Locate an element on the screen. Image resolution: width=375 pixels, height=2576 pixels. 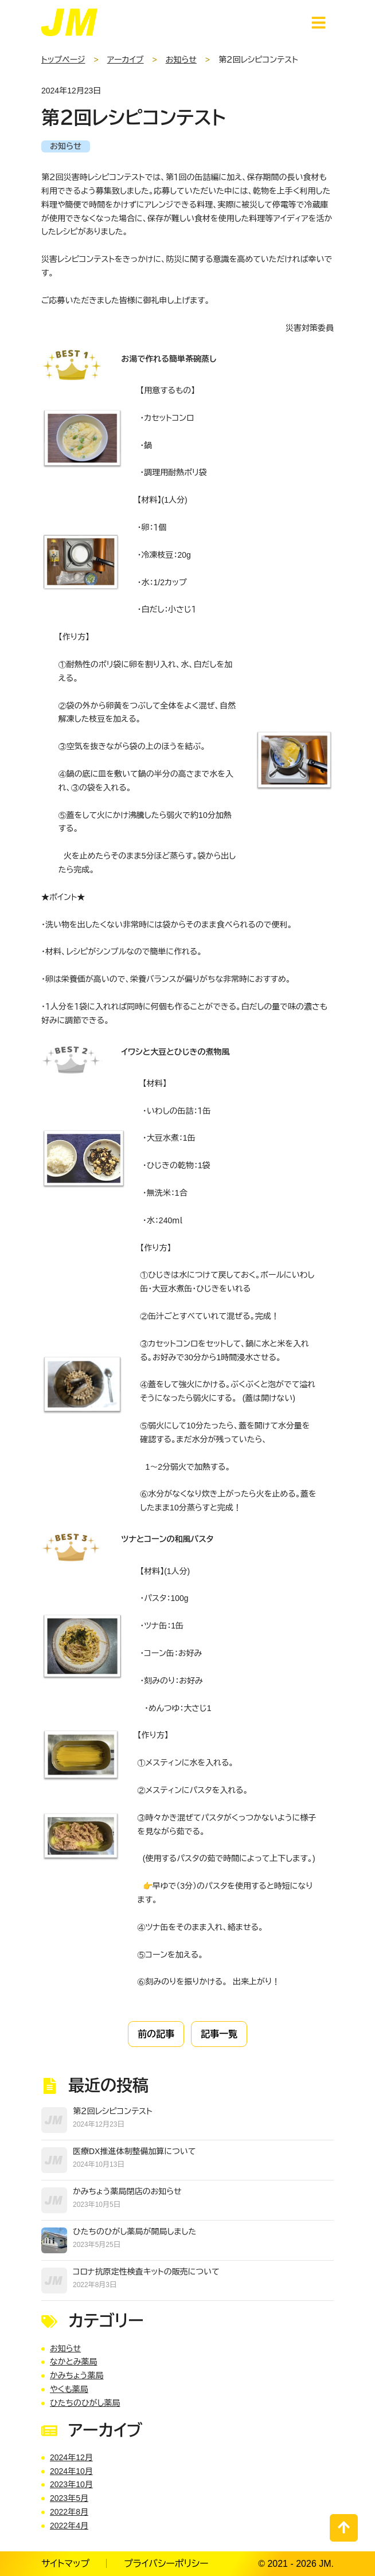
アーカイブ is located at coordinates (125, 59).